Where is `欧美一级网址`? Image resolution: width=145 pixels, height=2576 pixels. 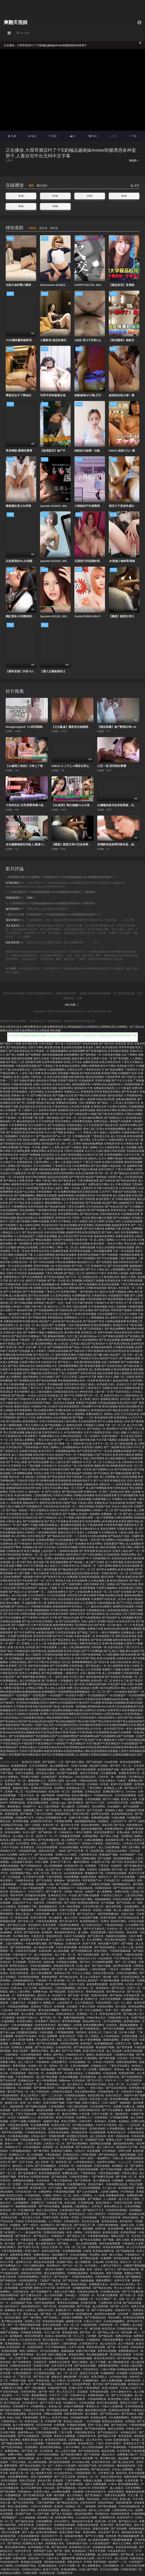 欧美一级网址 is located at coordinates (121, 2230).